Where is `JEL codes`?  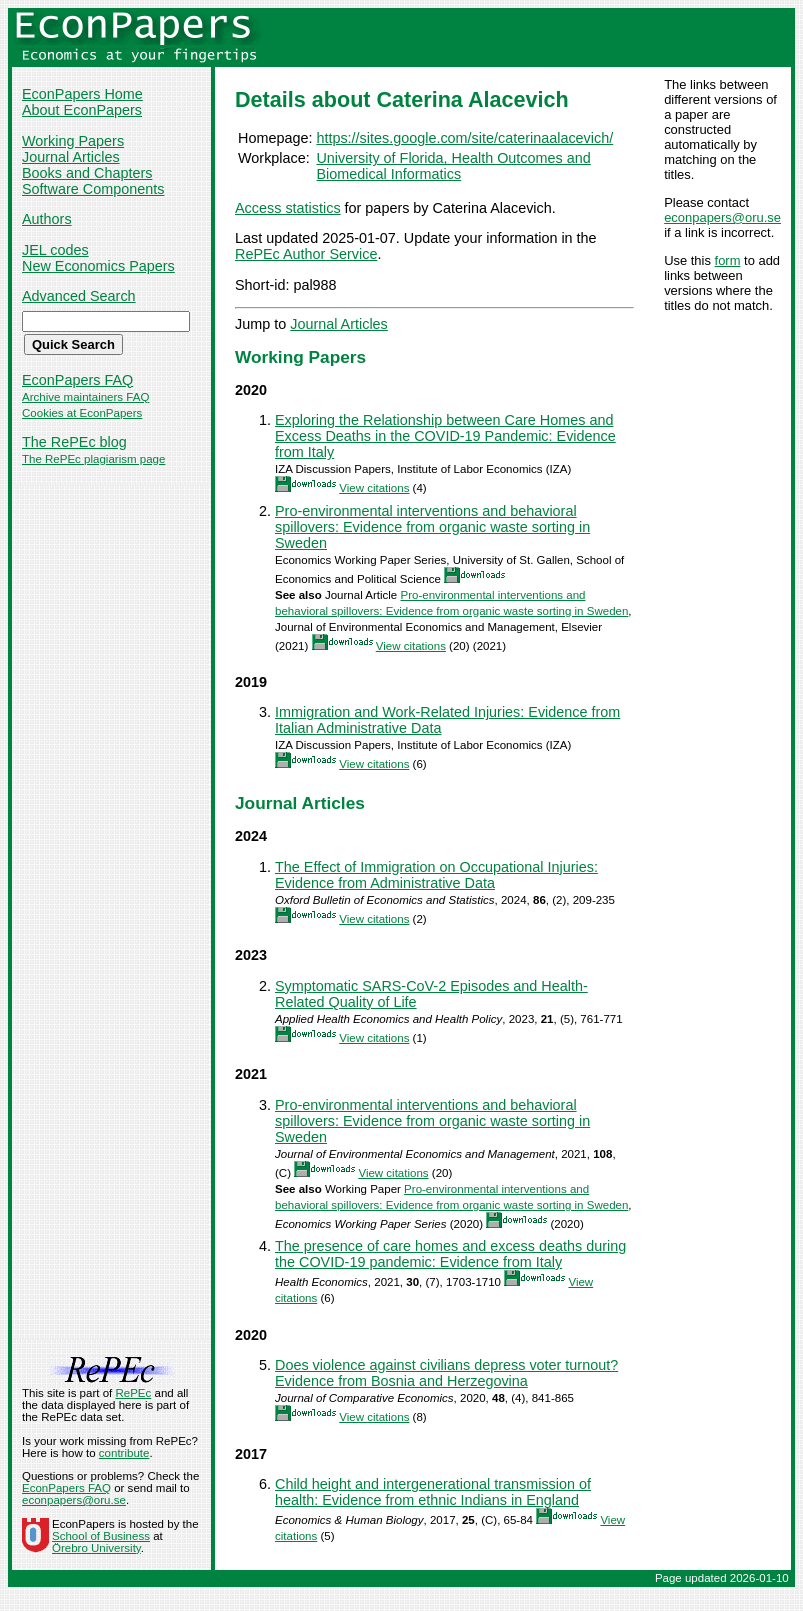 JEL codes is located at coordinates (55, 250).